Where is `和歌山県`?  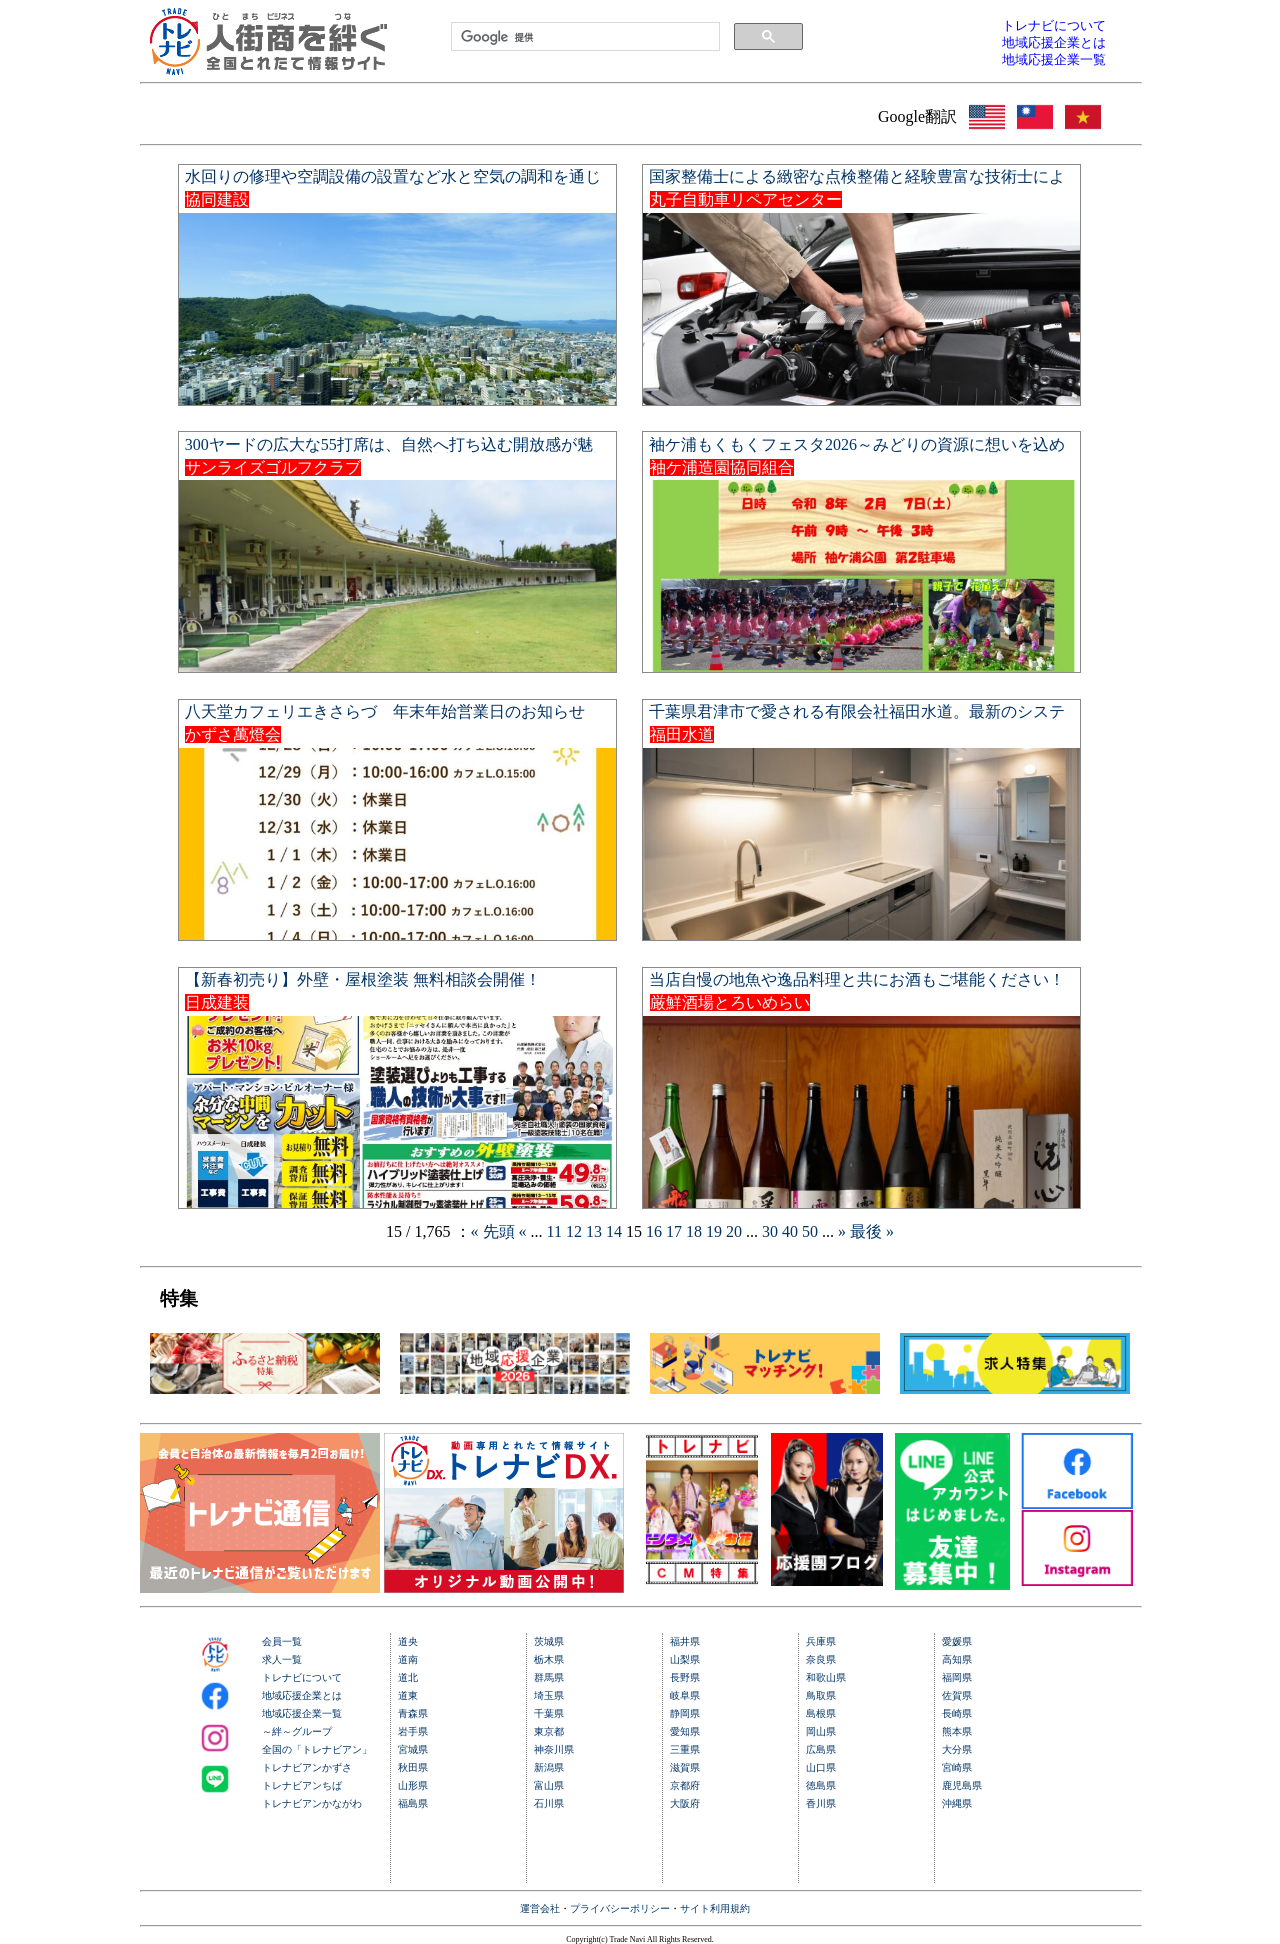 和歌山県 is located at coordinates (826, 1677).